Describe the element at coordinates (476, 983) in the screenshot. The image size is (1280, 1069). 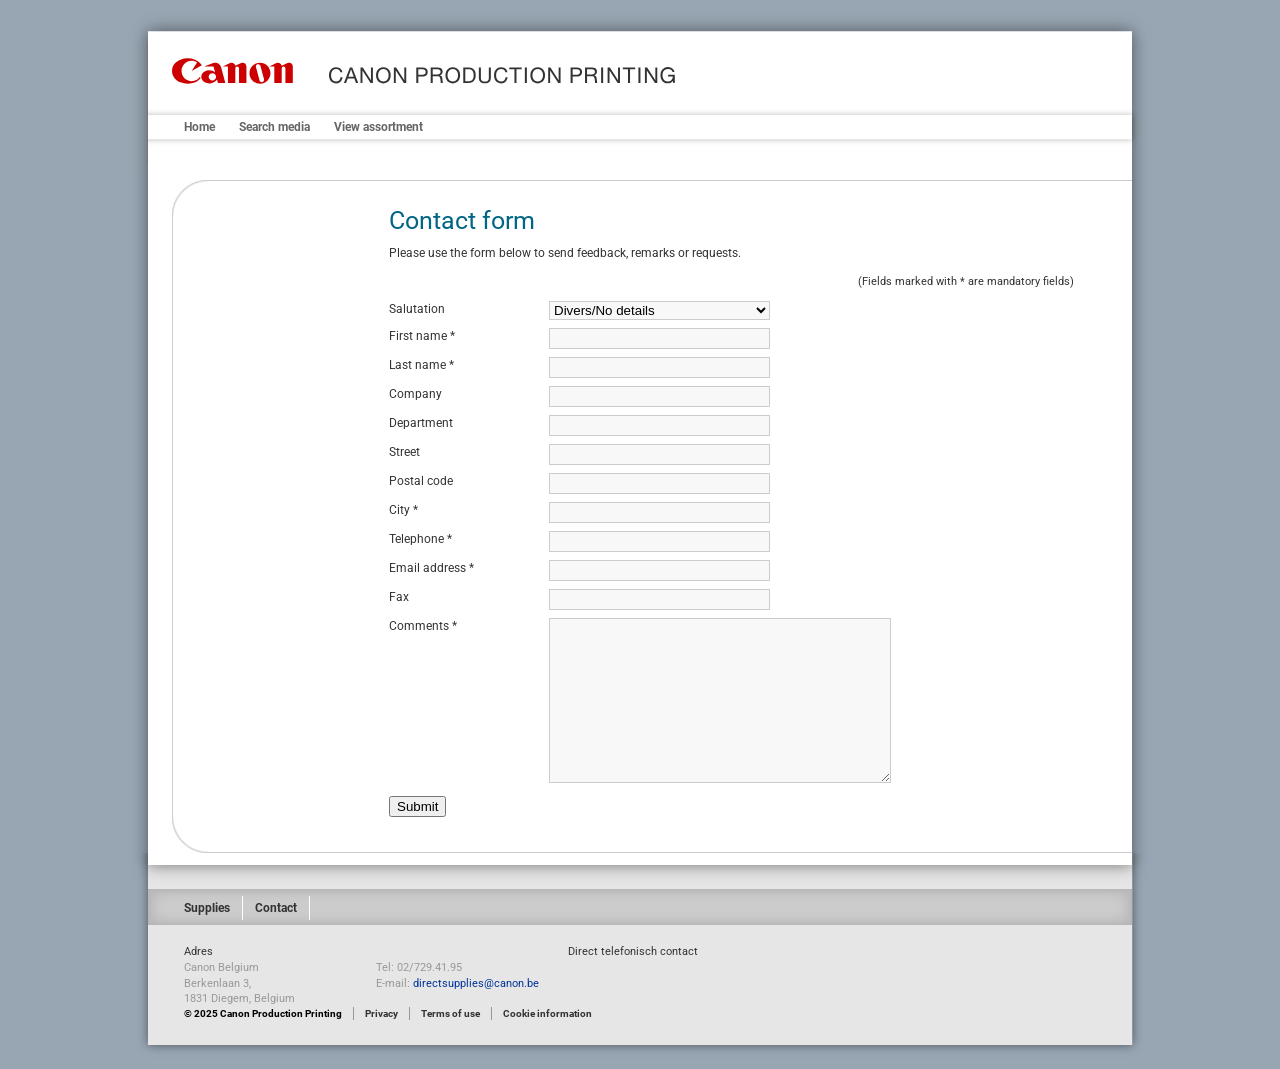
I see `directsupplies@canon.be` at that location.